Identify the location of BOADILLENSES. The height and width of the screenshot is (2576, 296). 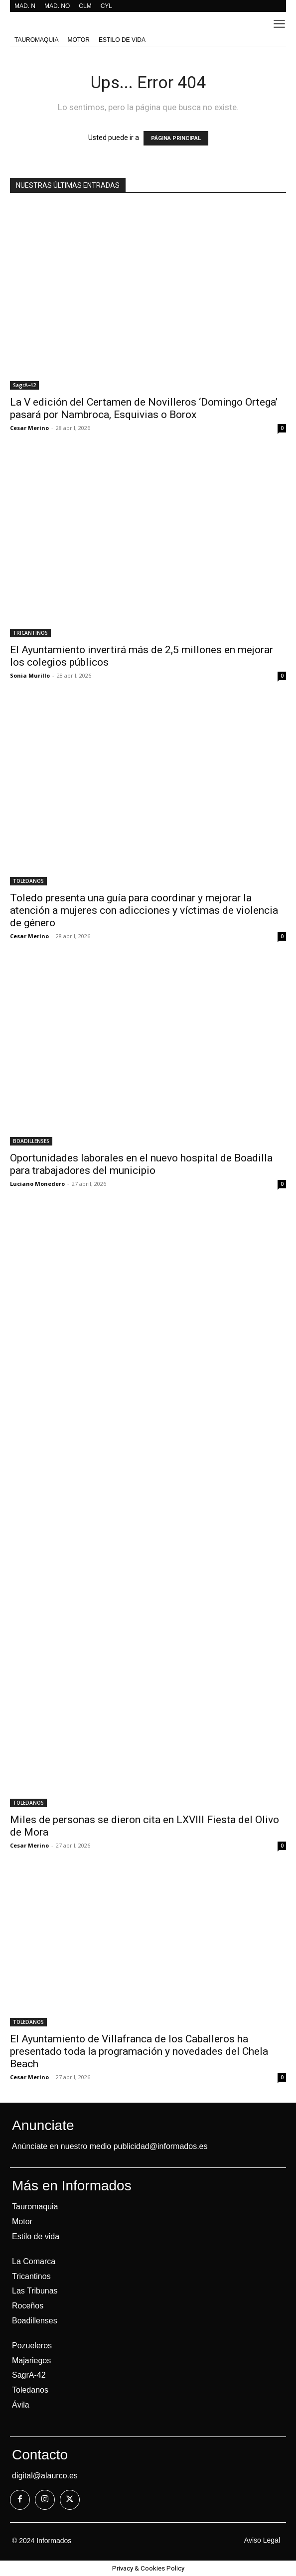
(31, 1141).